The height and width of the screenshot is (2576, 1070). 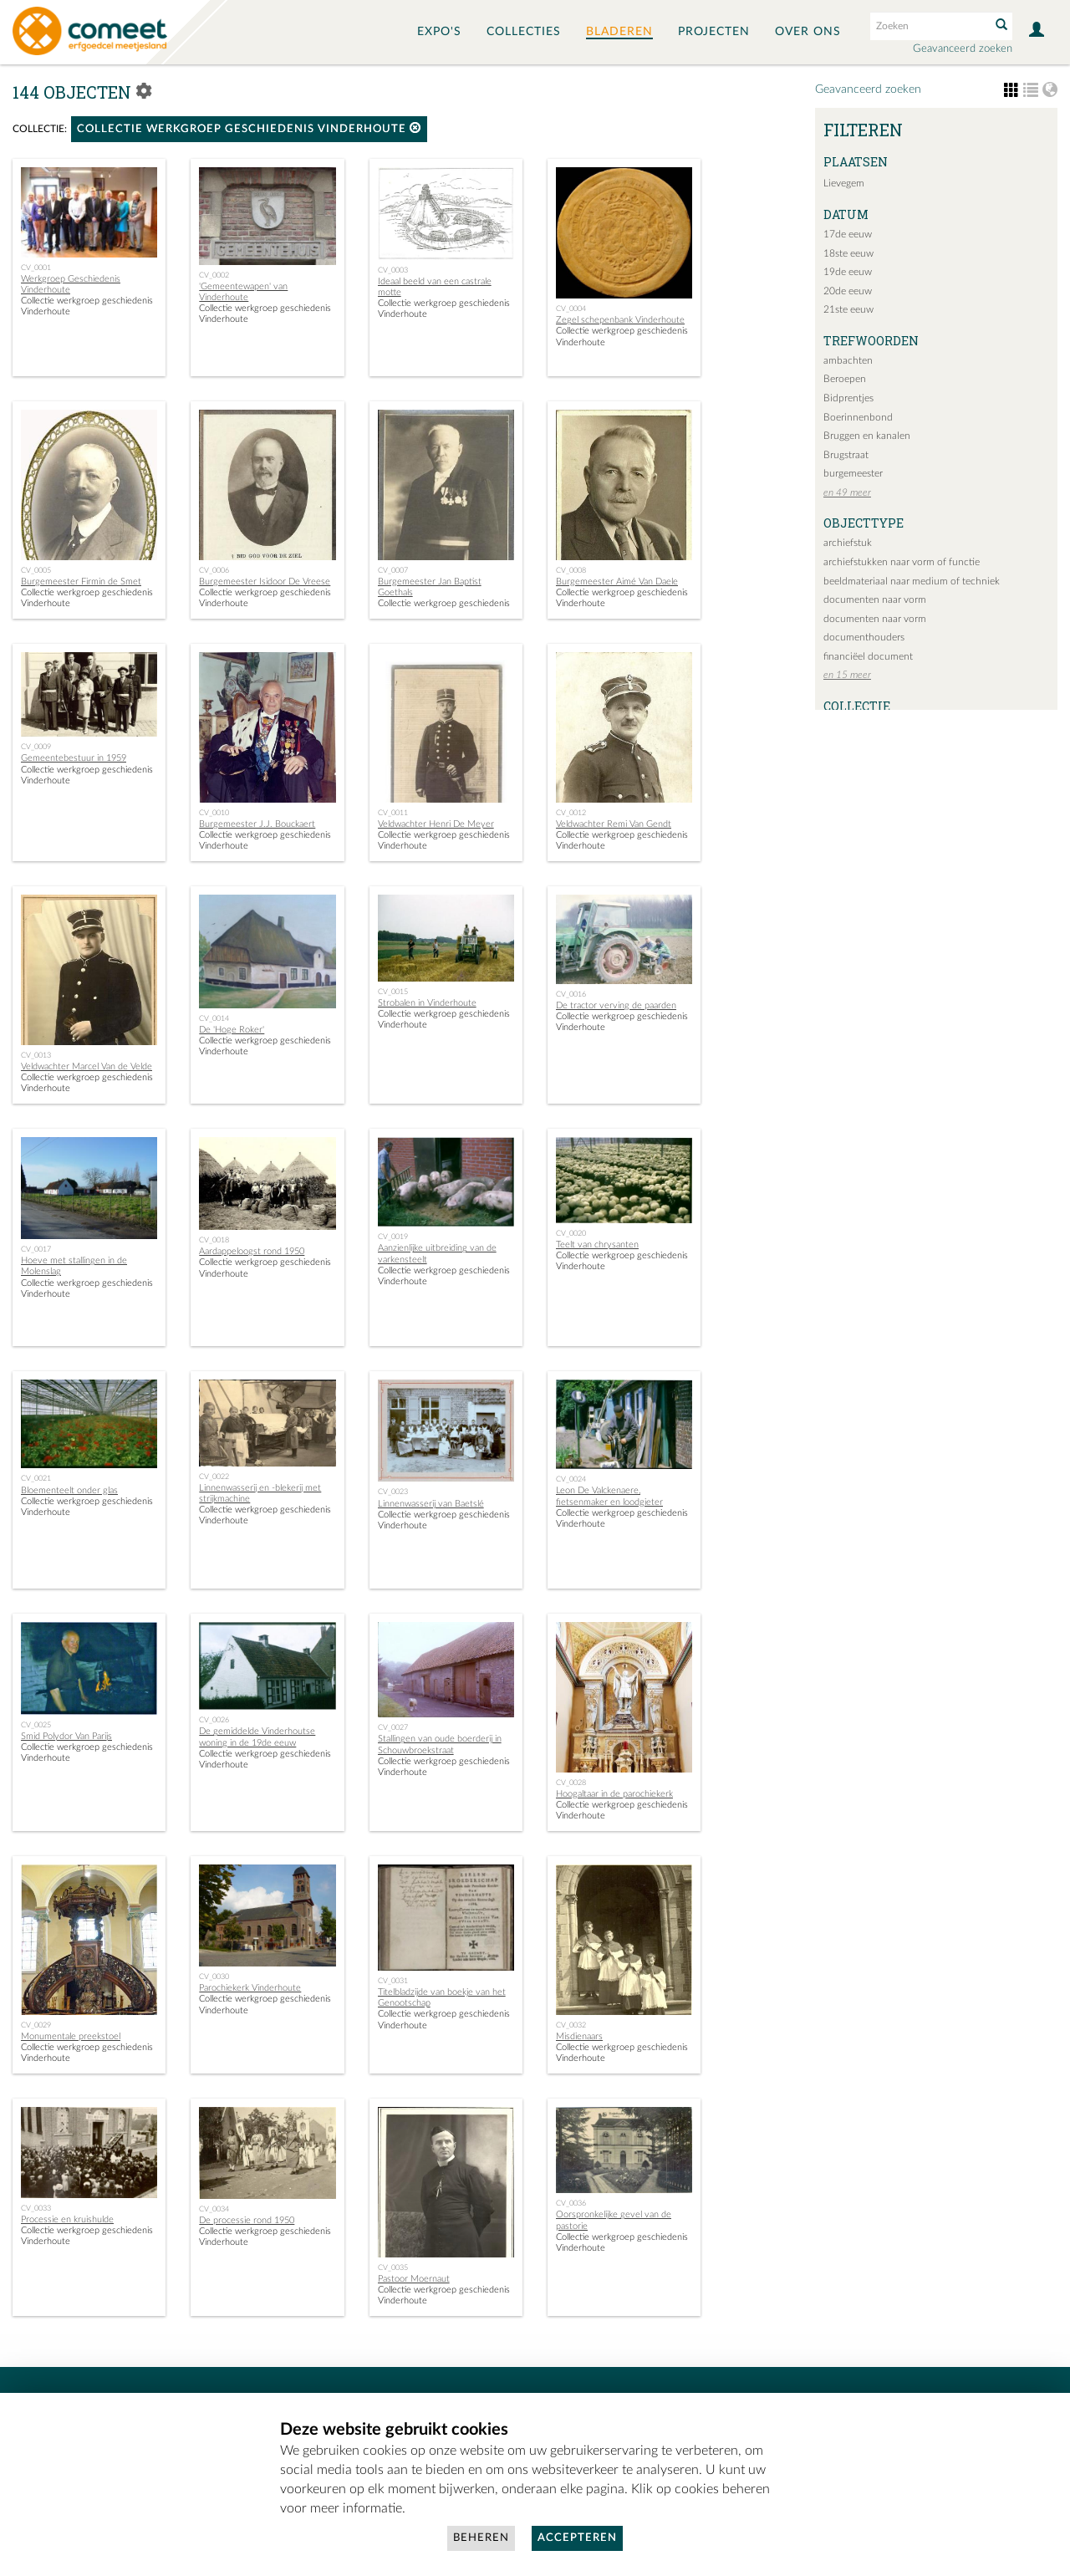 I want to click on CV_0001, so click(x=36, y=267).